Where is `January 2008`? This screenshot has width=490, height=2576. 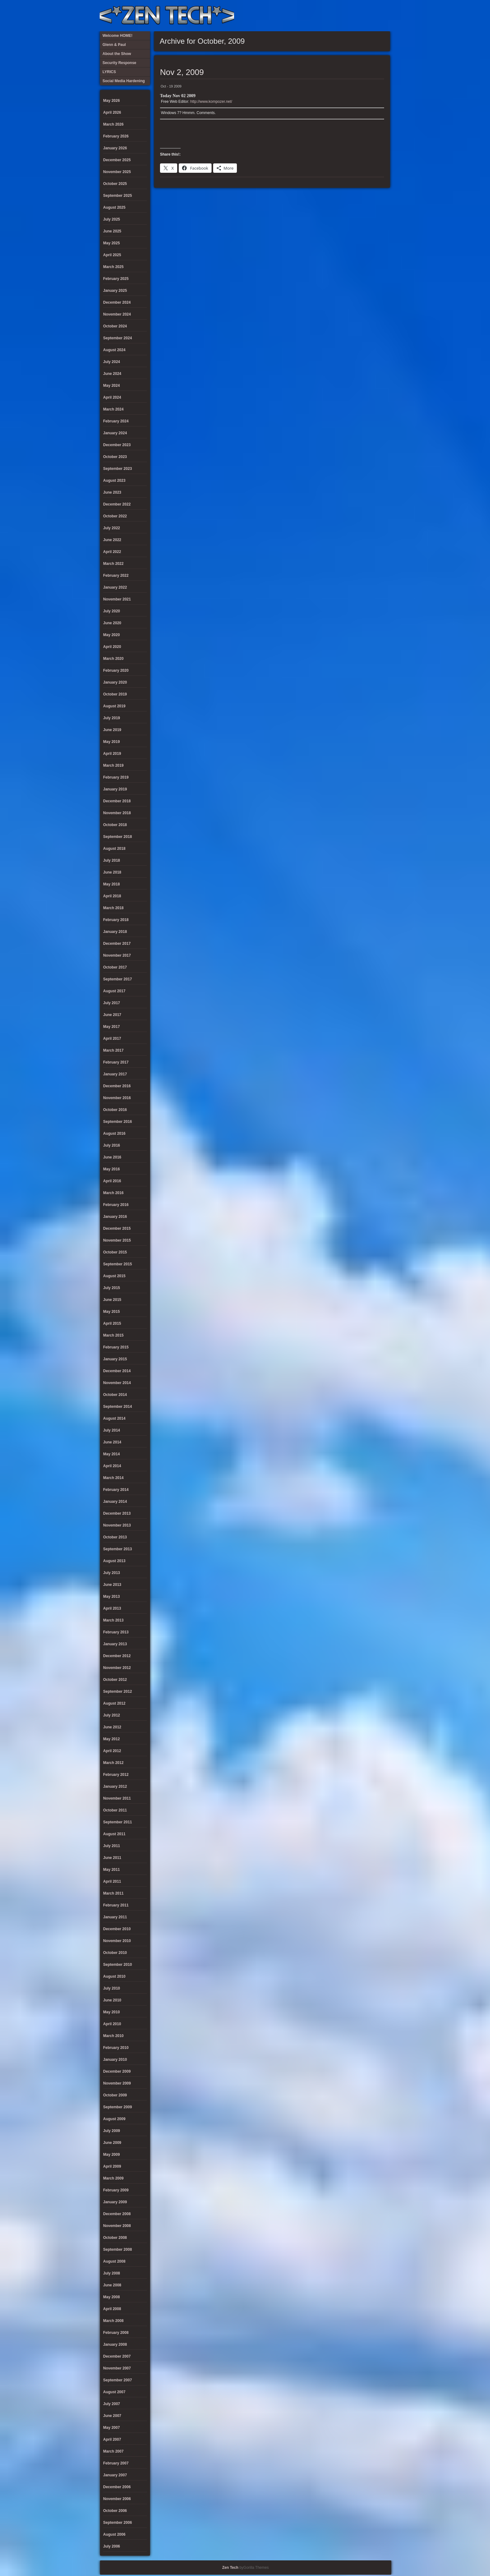
January 2008 is located at coordinates (115, 2344).